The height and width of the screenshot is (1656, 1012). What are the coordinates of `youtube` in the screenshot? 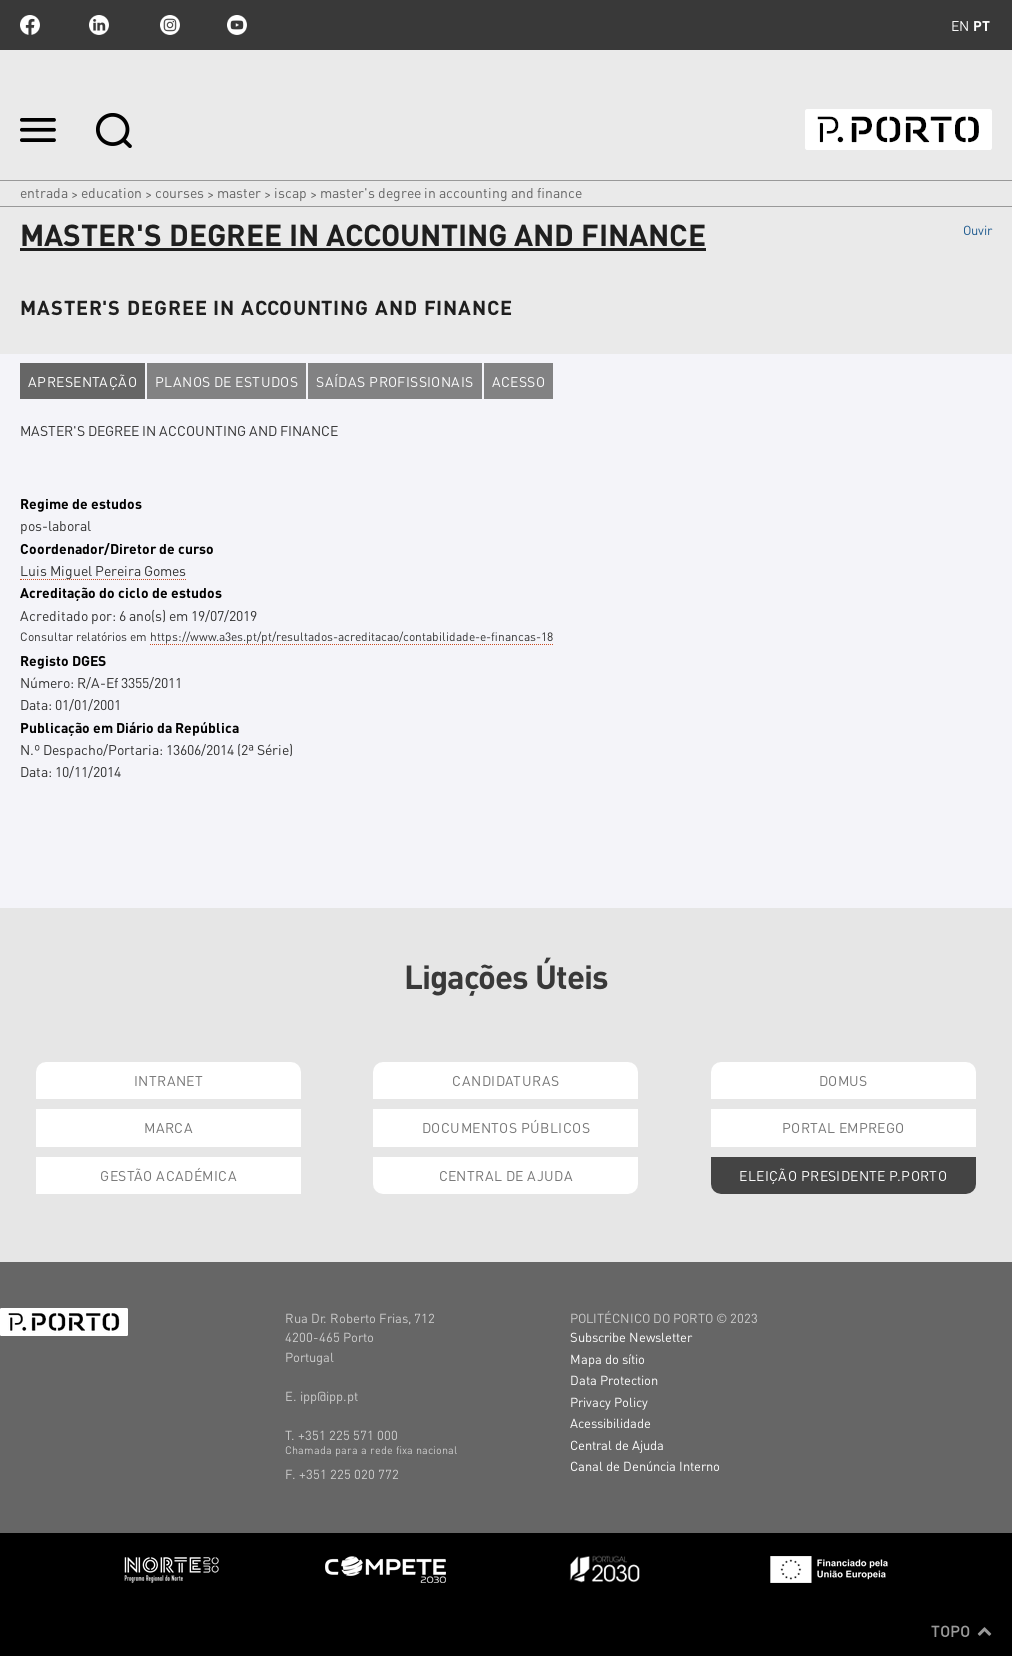 It's located at (237, 25).